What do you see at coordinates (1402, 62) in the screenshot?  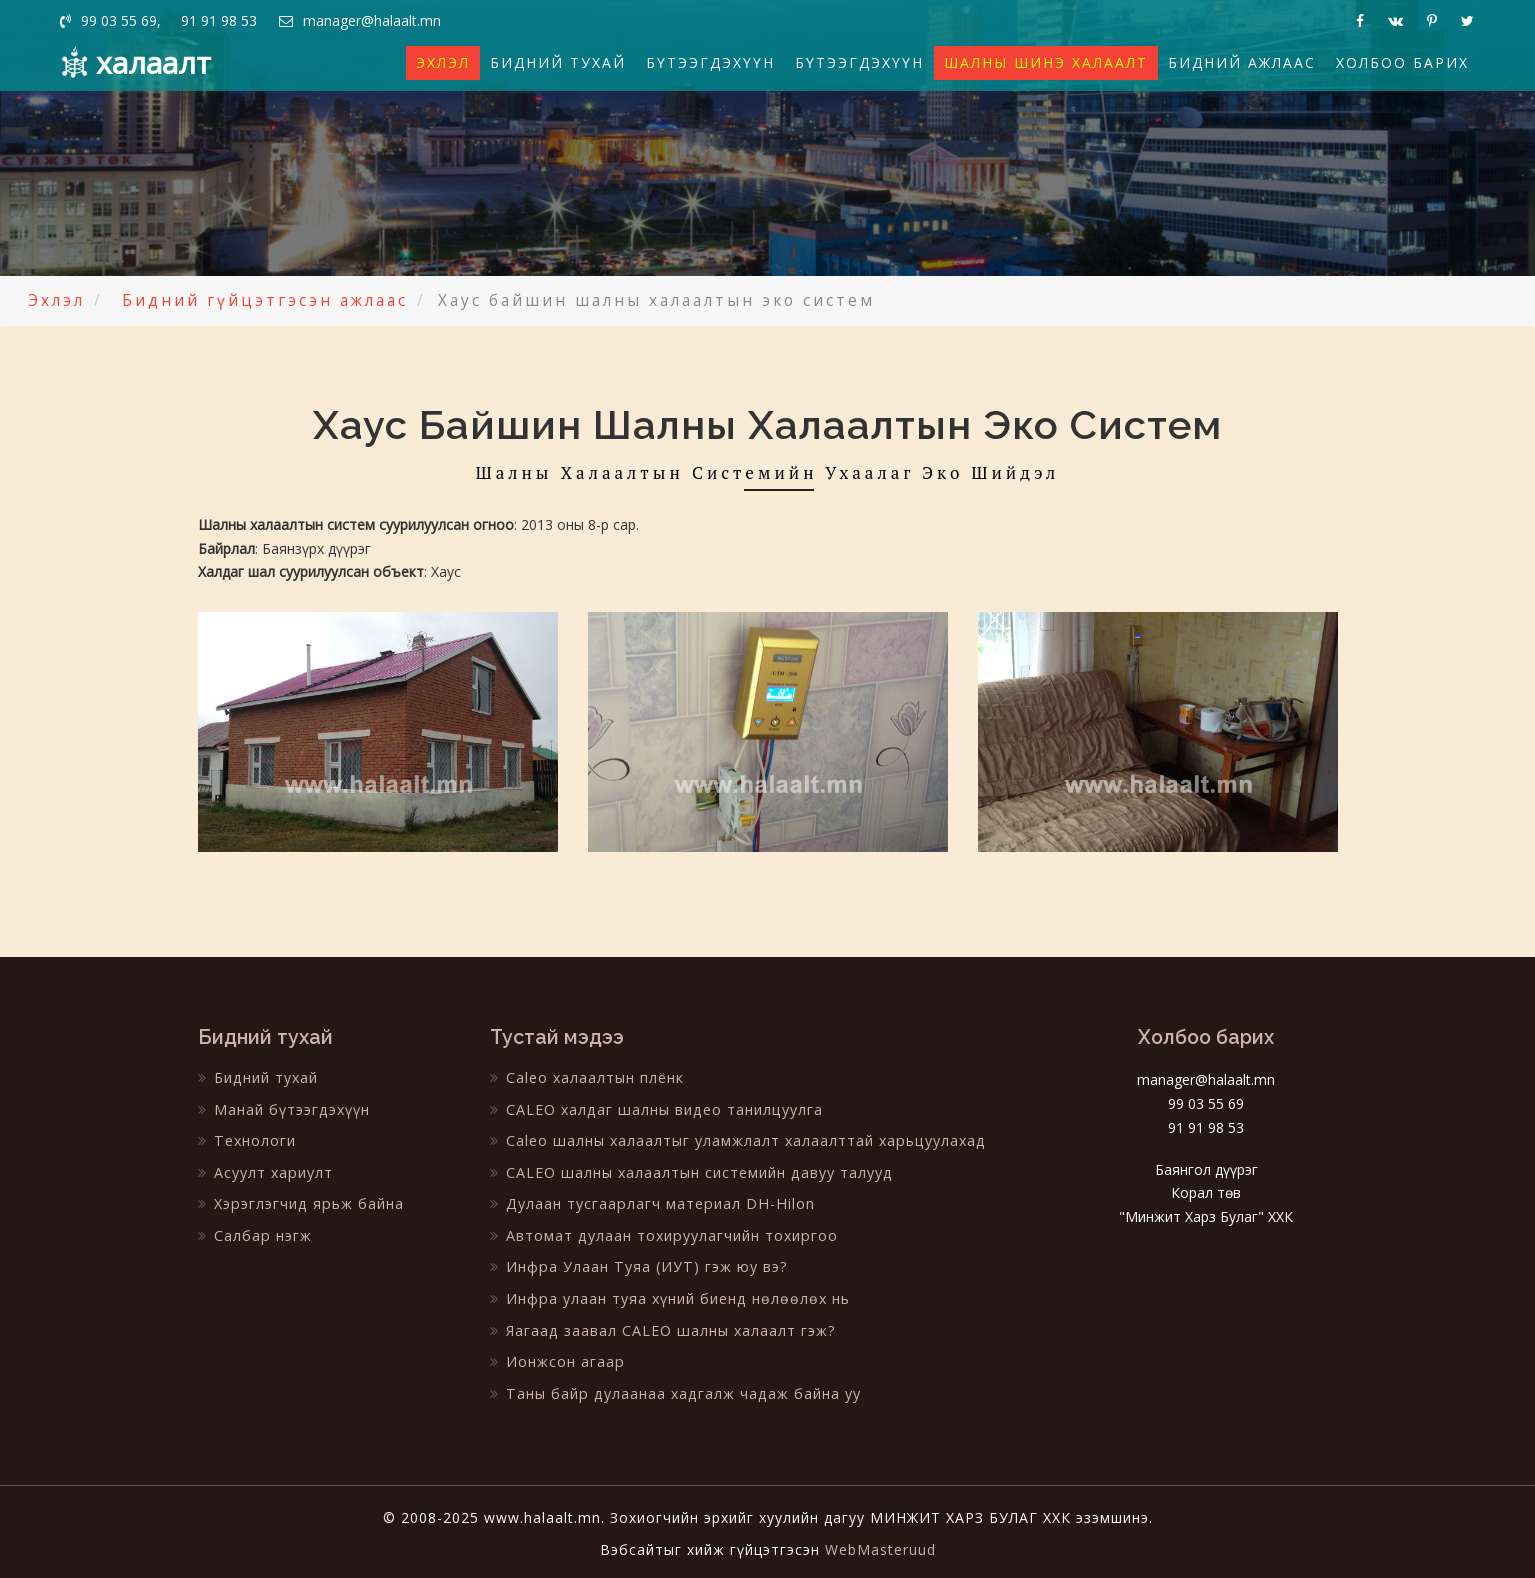 I see `Холбоо барих` at bounding box center [1402, 62].